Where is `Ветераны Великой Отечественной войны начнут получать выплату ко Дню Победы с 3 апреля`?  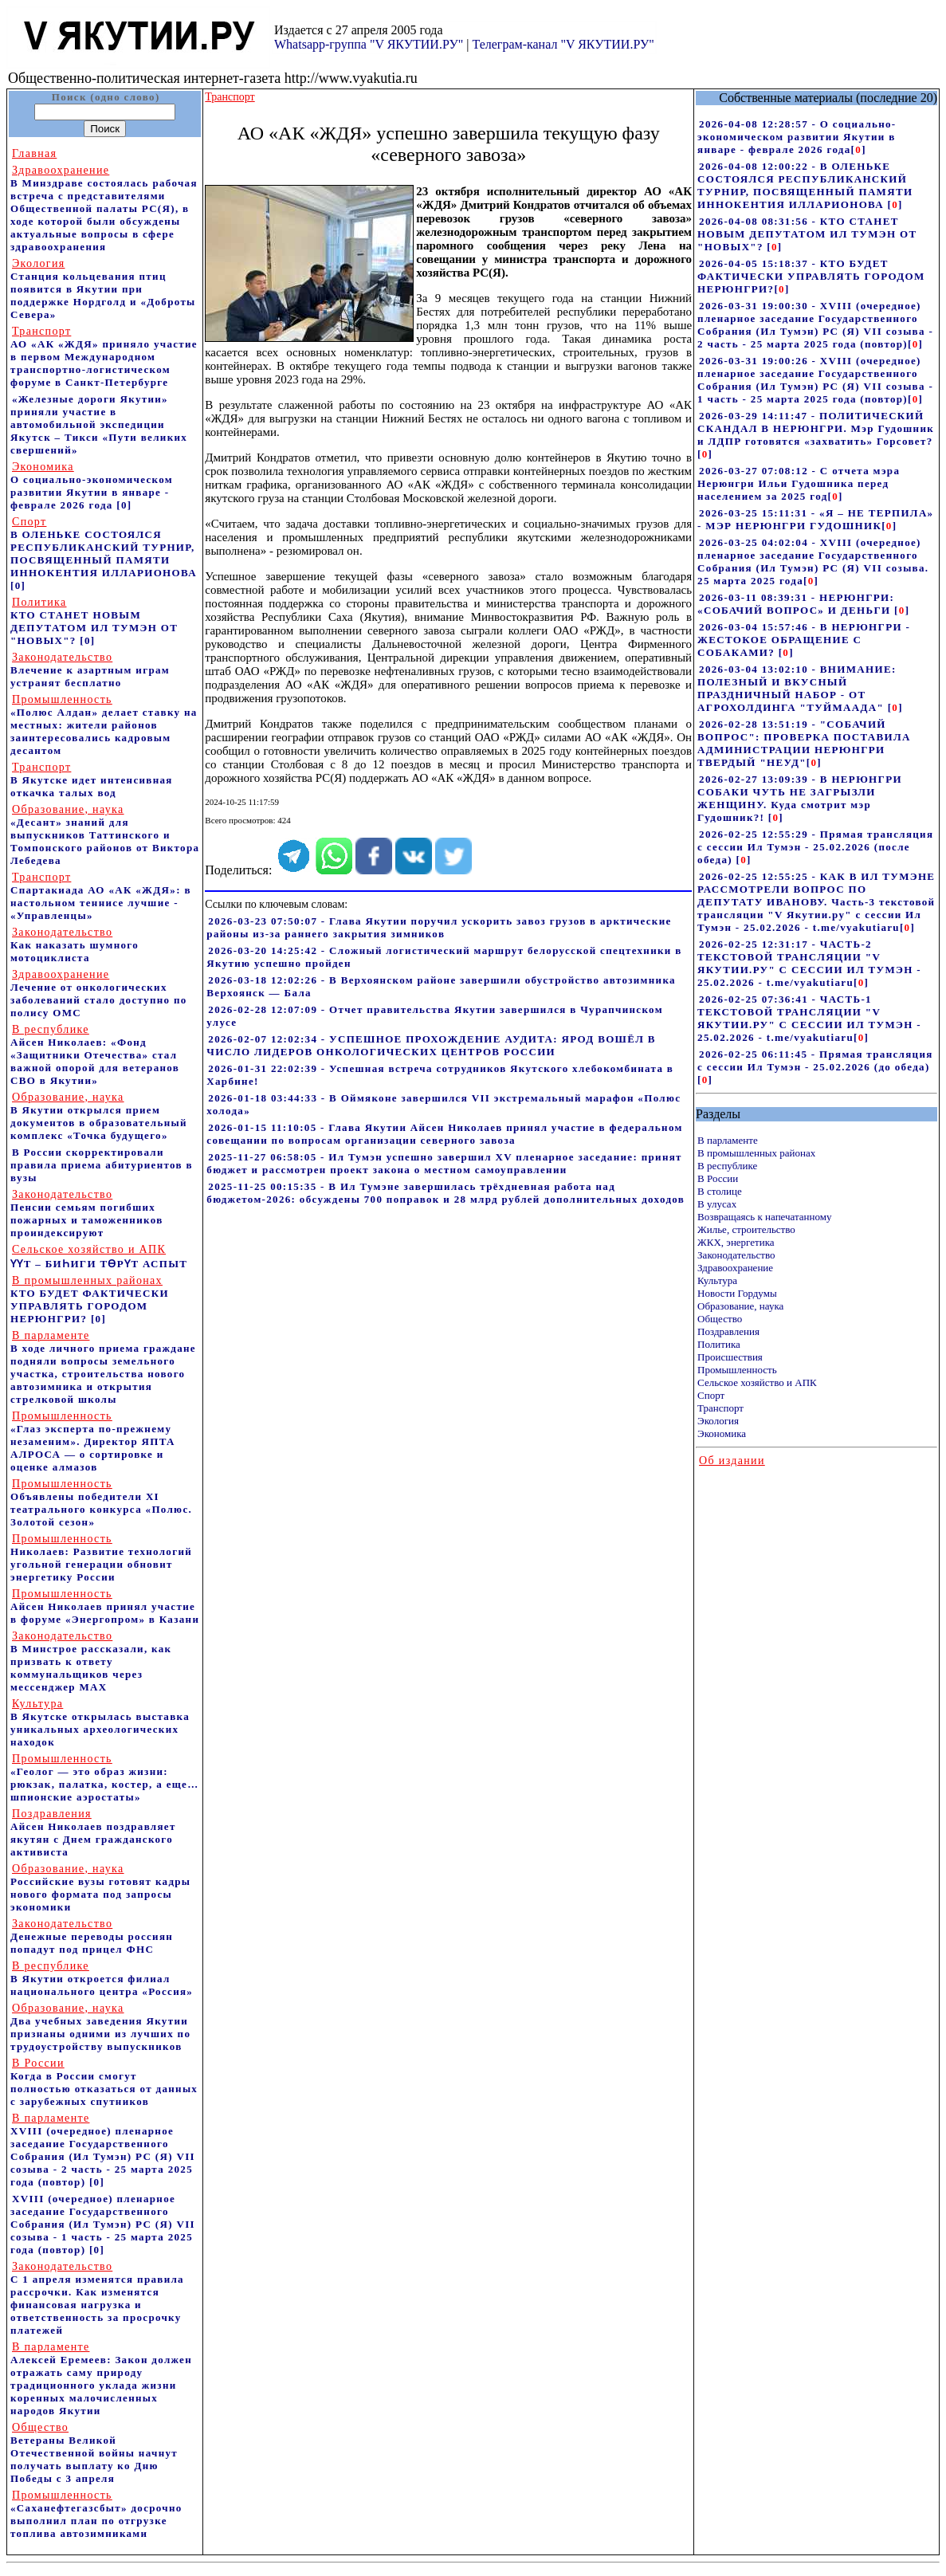
Ветераны Великой Отечественной войны начнут получать выплату ко Дню Победы с 3 апреля is located at coordinates (94, 2452).